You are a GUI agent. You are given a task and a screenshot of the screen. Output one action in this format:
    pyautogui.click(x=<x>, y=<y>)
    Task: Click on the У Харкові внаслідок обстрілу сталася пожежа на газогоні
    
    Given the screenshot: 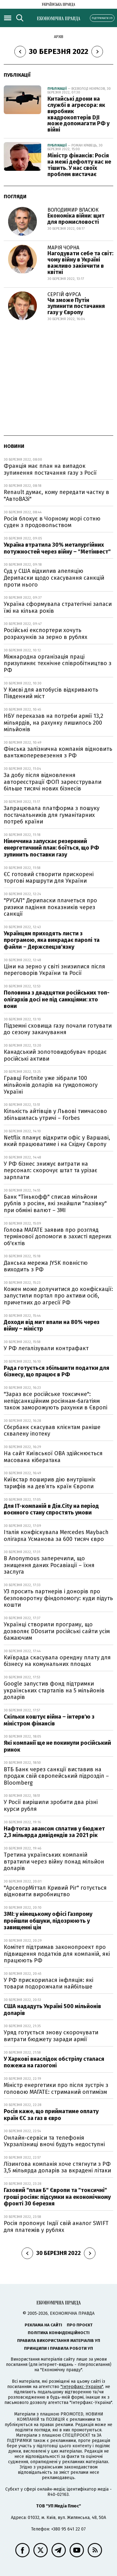 What is the action you would take?
    pyautogui.click(x=54, y=2062)
    